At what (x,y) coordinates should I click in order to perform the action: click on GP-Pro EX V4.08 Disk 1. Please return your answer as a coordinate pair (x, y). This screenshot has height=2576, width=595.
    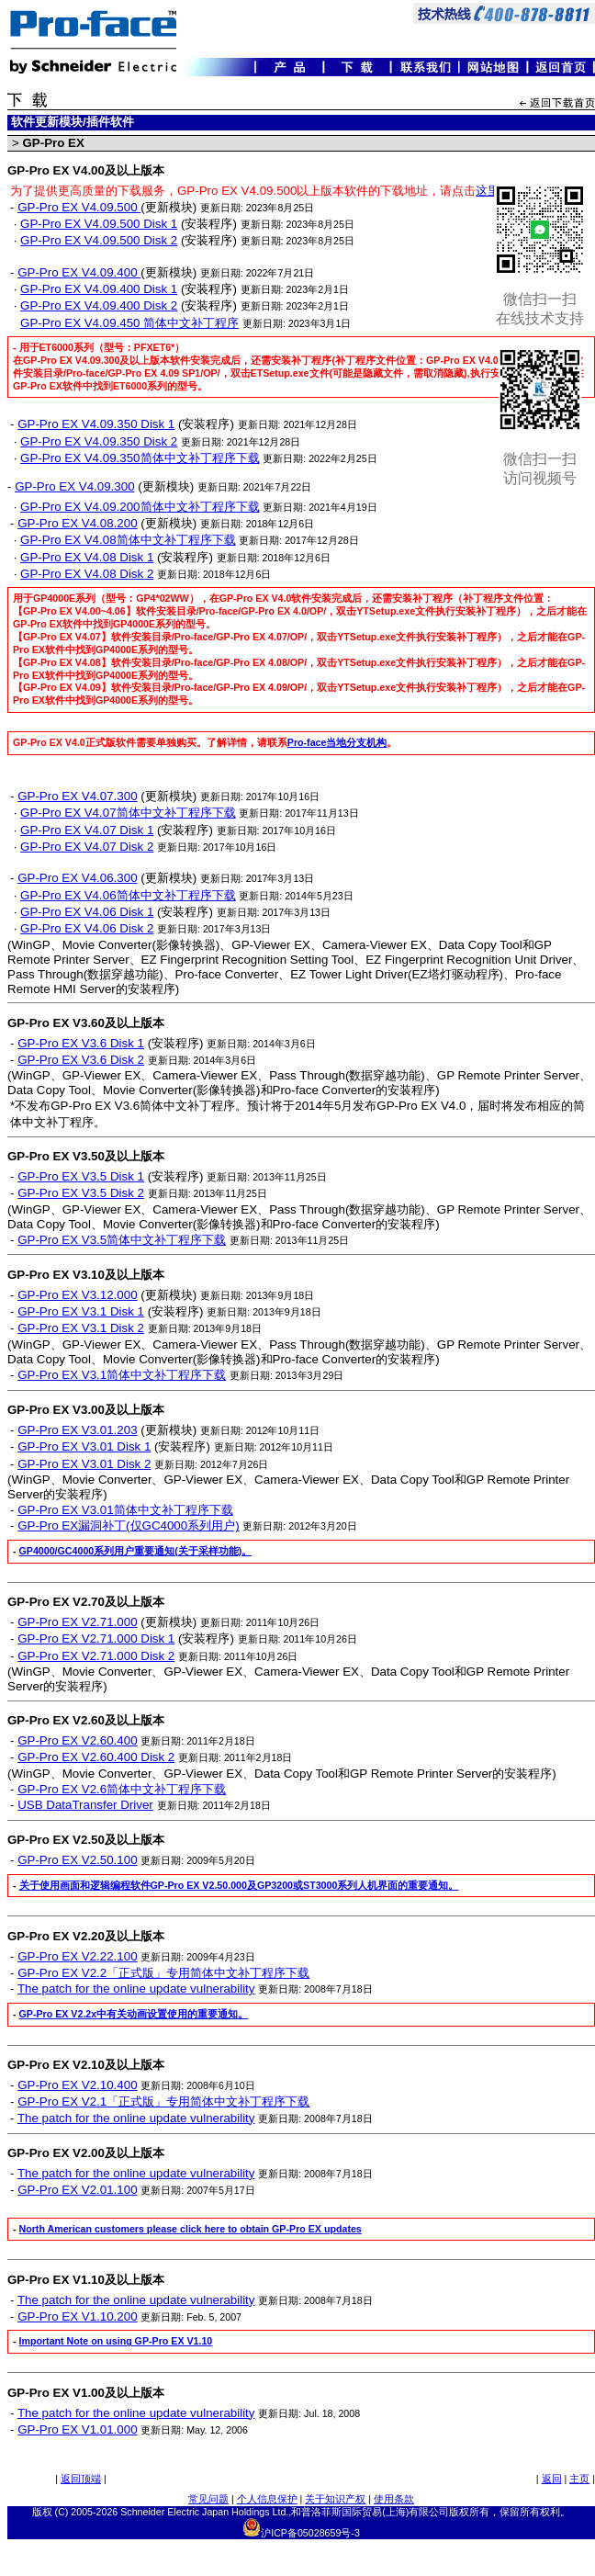
    Looking at the image, I should click on (86, 557).